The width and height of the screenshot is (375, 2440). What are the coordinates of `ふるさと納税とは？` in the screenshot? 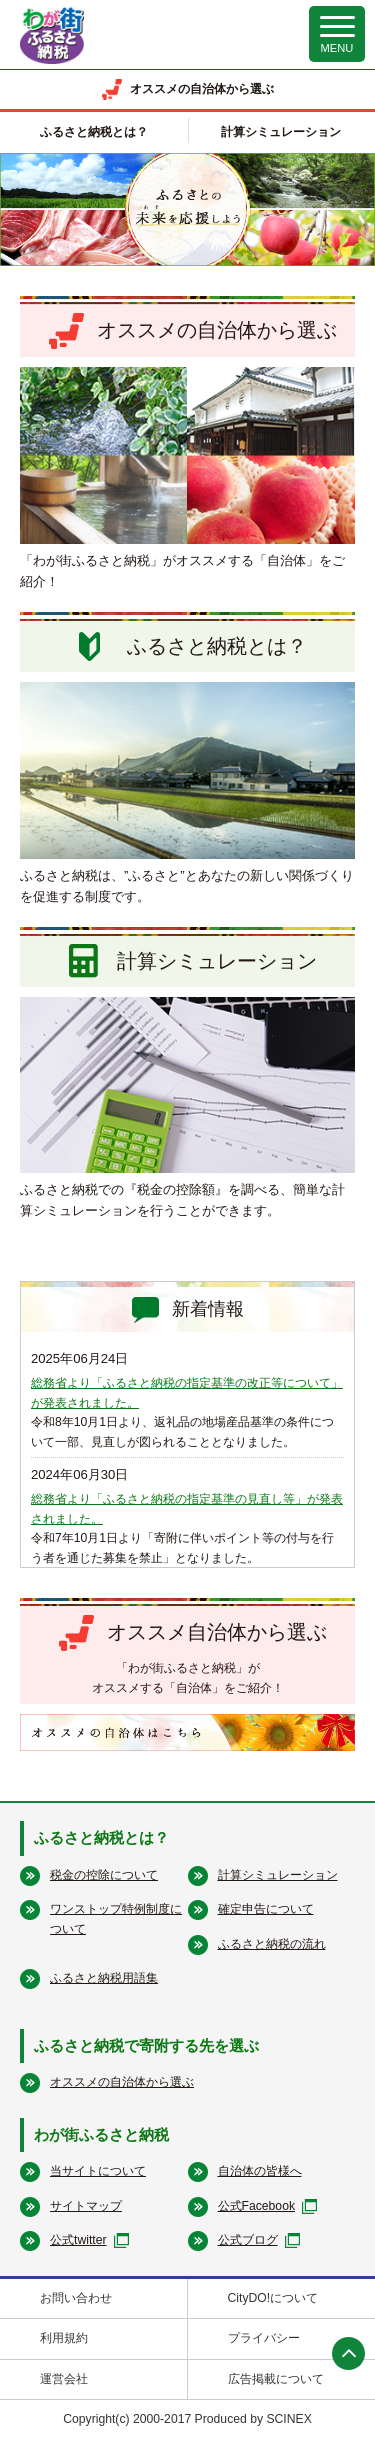 It's located at (101, 1837).